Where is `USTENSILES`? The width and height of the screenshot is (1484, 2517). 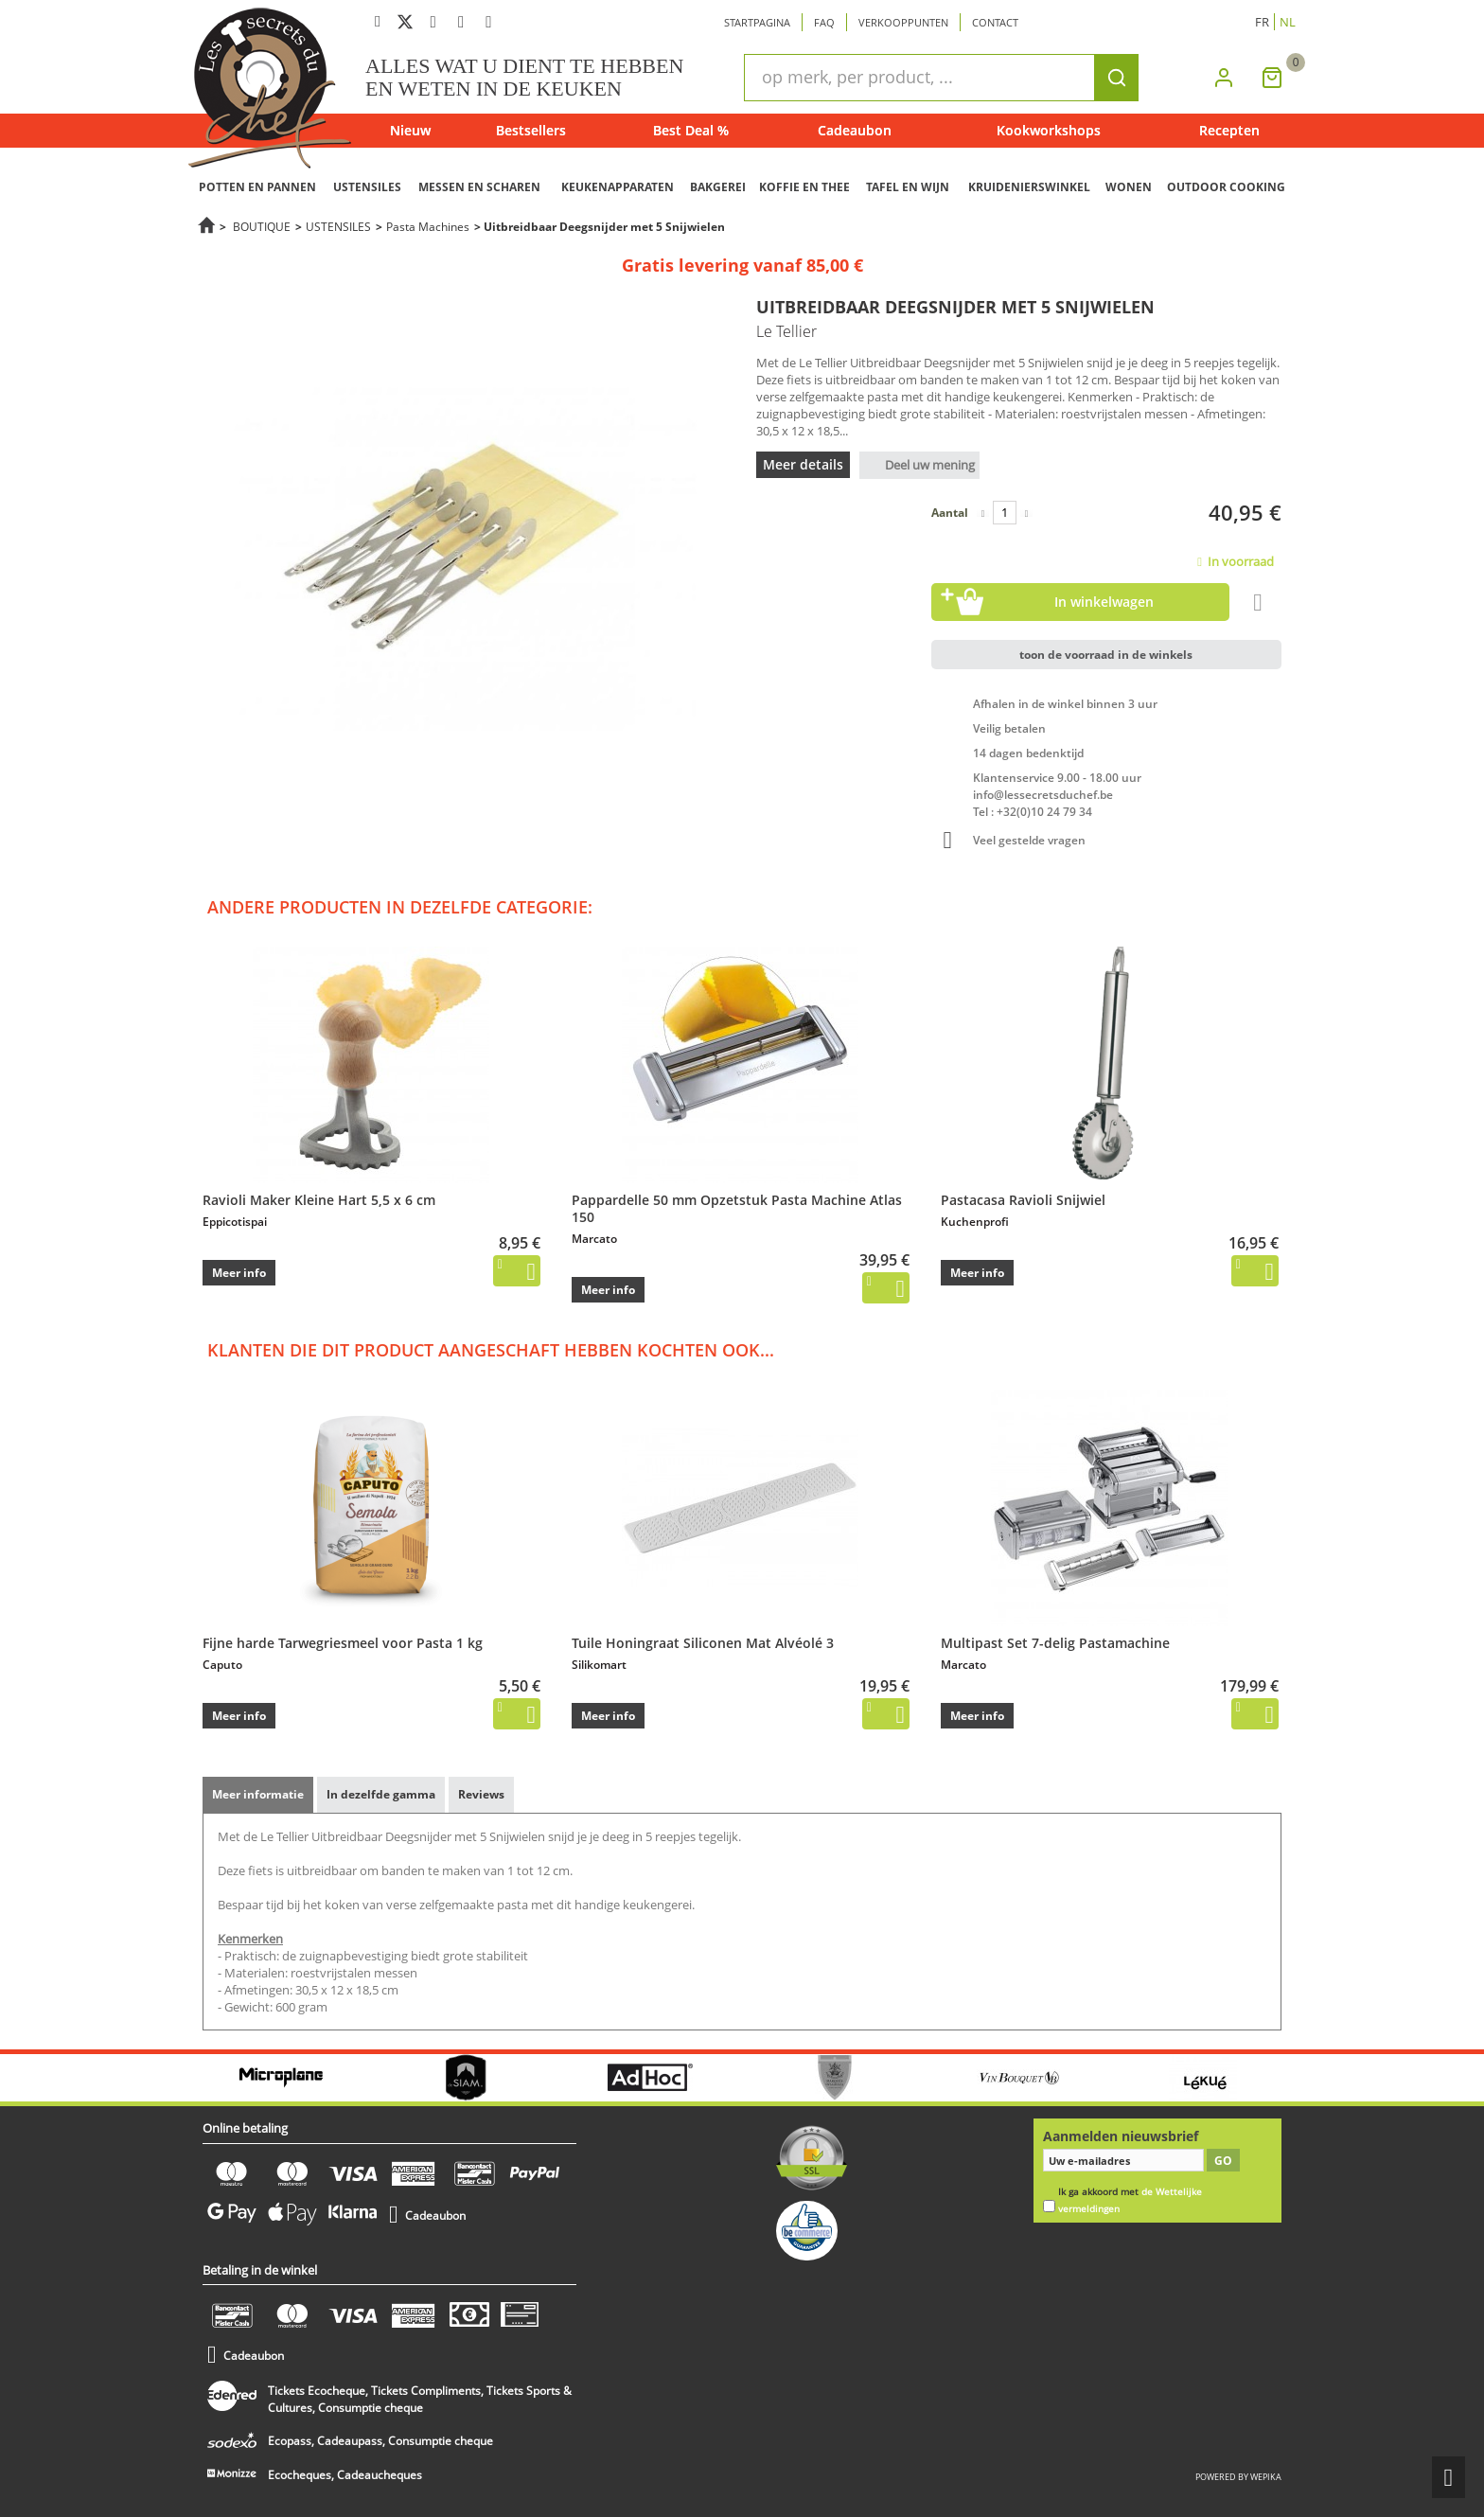 USTENSILES is located at coordinates (367, 187).